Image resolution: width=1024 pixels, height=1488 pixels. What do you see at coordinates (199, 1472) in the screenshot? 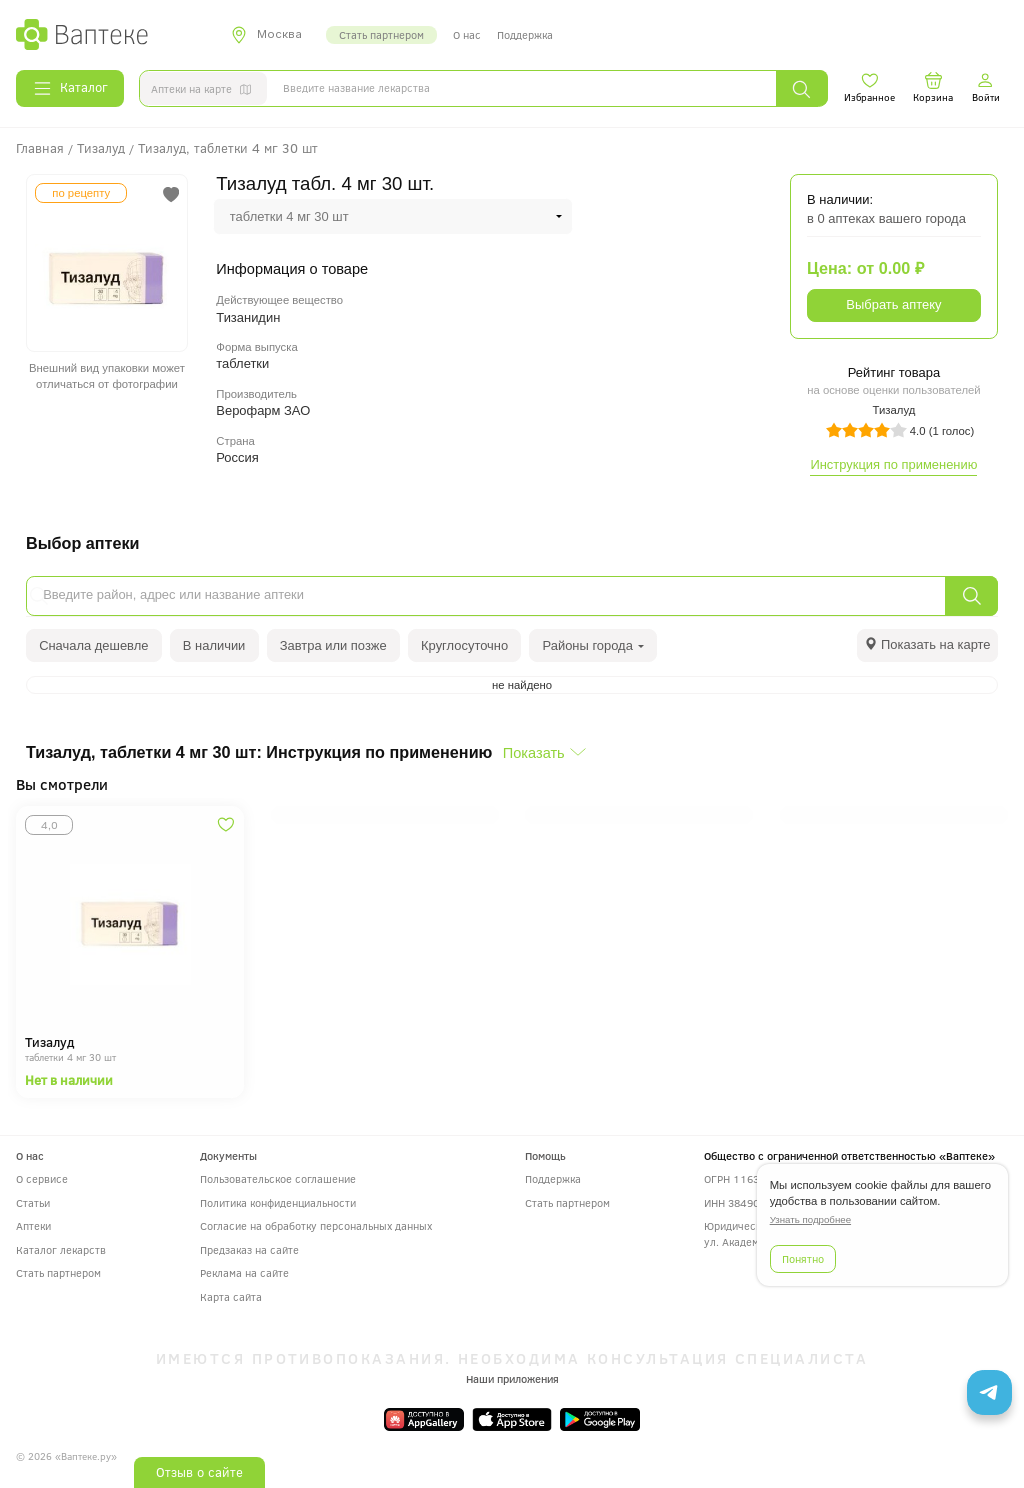
I see `Отзыв о сайте` at bounding box center [199, 1472].